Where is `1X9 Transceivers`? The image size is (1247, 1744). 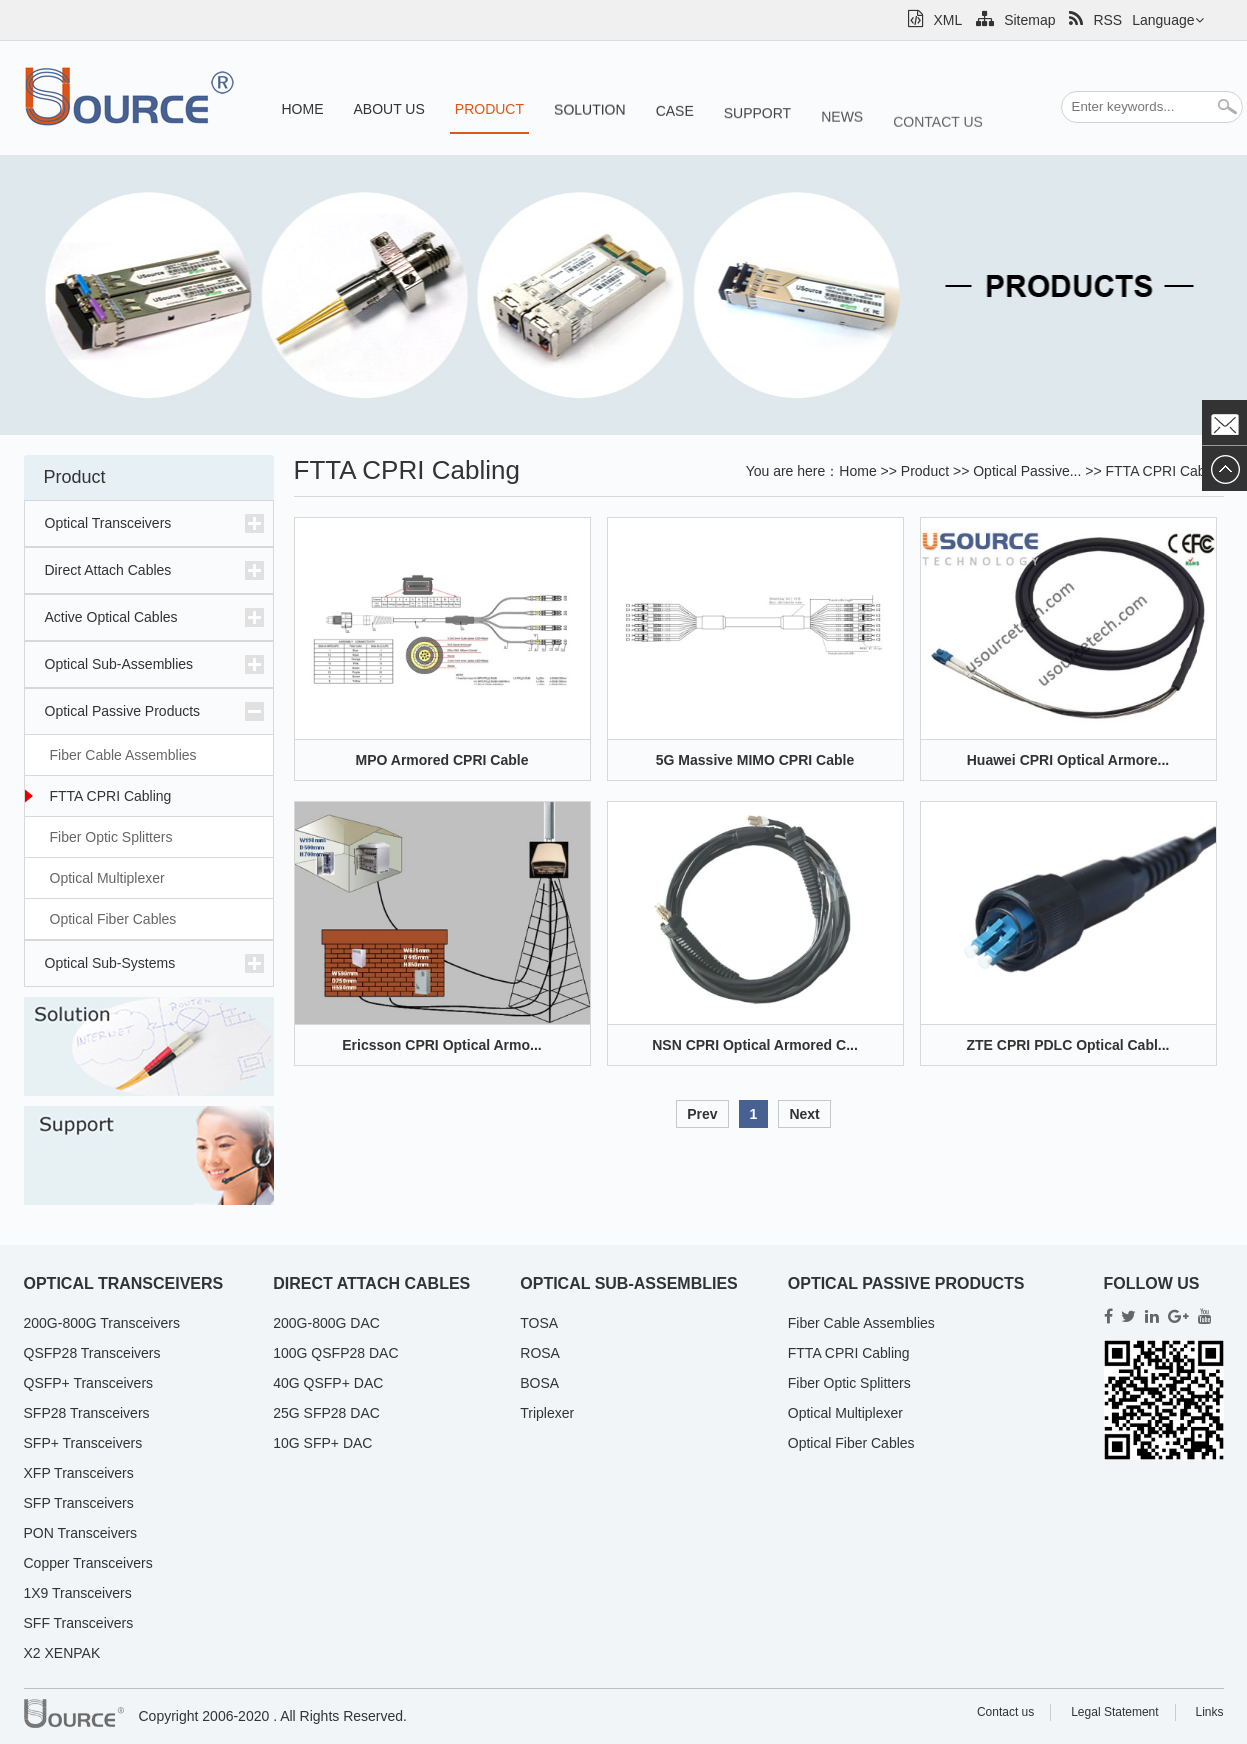 1X9 Transceivers is located at coordinates (78, 1593).